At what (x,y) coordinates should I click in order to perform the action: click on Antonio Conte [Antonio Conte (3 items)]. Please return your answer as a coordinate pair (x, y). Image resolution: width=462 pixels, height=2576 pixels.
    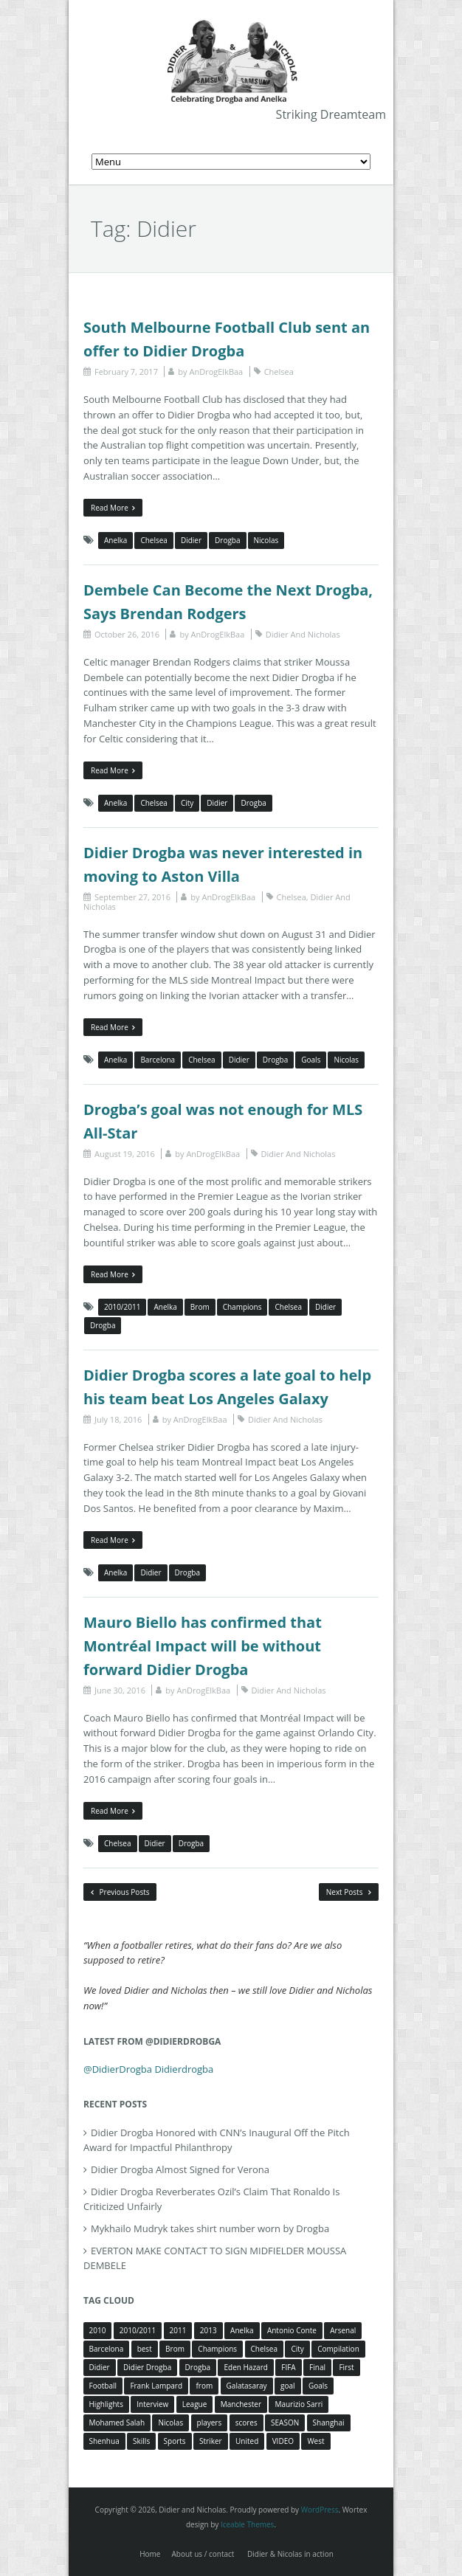
    Looking at the image, I should click on (292, 2330).